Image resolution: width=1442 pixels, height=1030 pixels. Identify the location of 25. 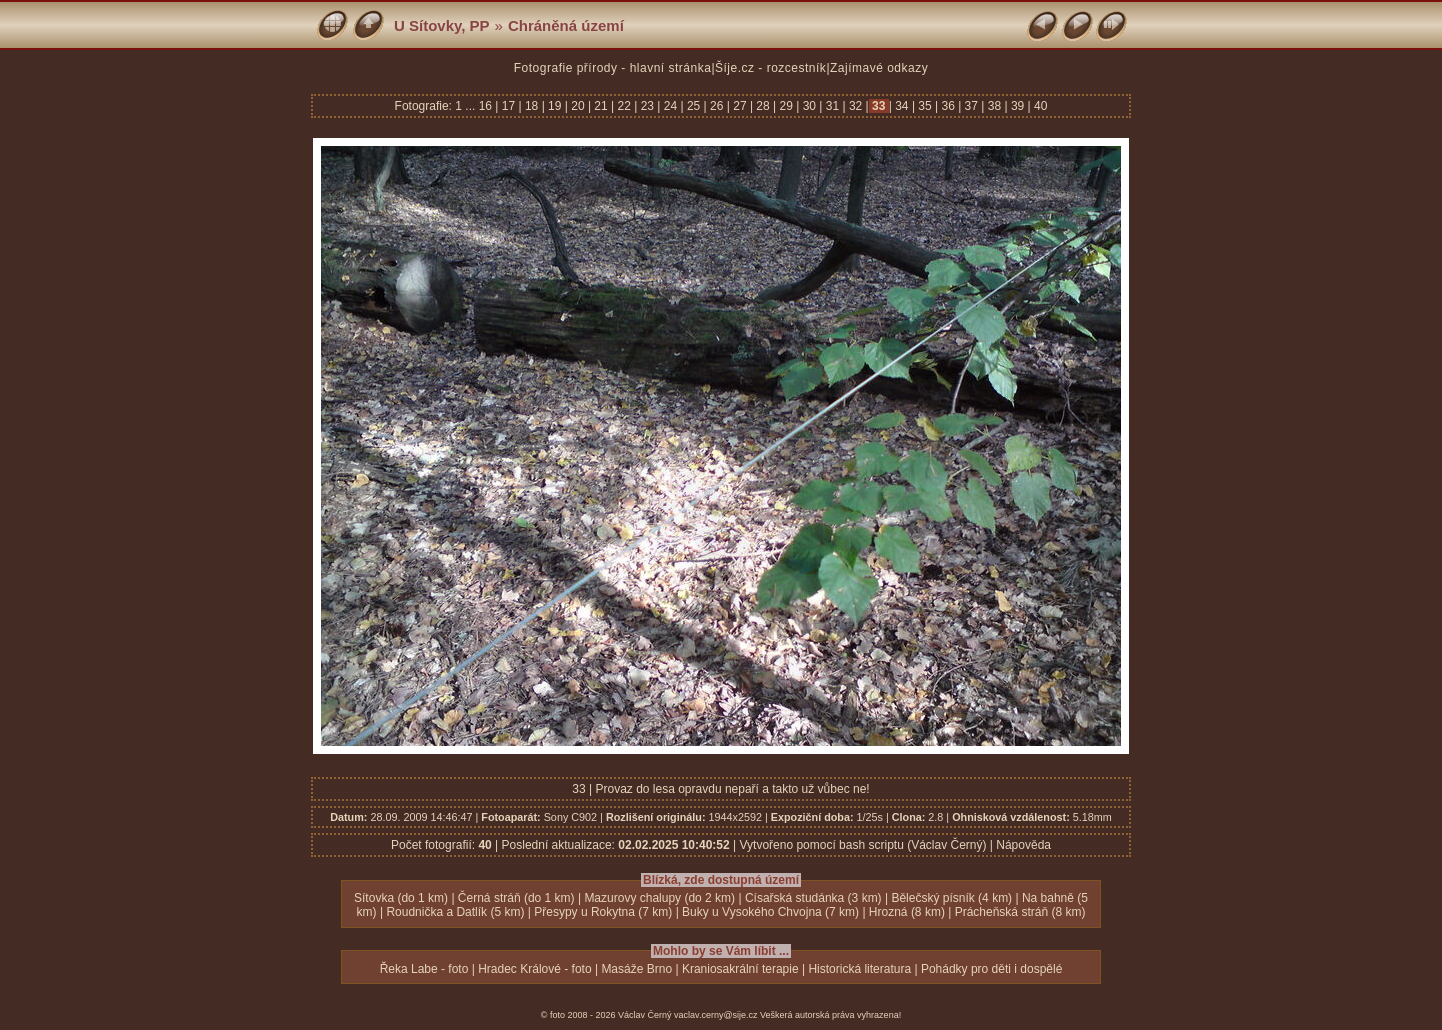
(694, 106).